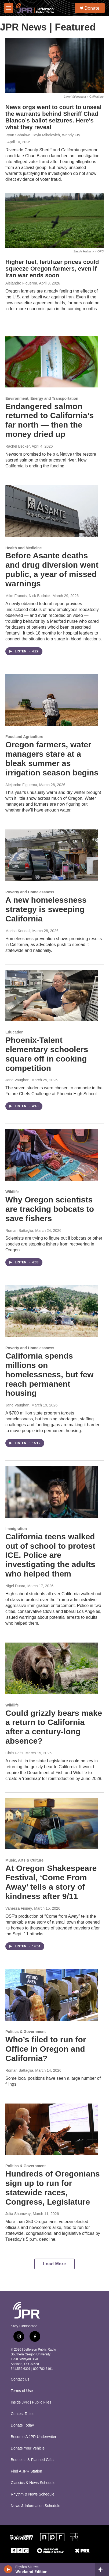 The image size is (109, 2576). What do you see at coordinates (18, 2214) in the screenshot?
I see `Julia Shumway` at bounding box center [18, 2214].